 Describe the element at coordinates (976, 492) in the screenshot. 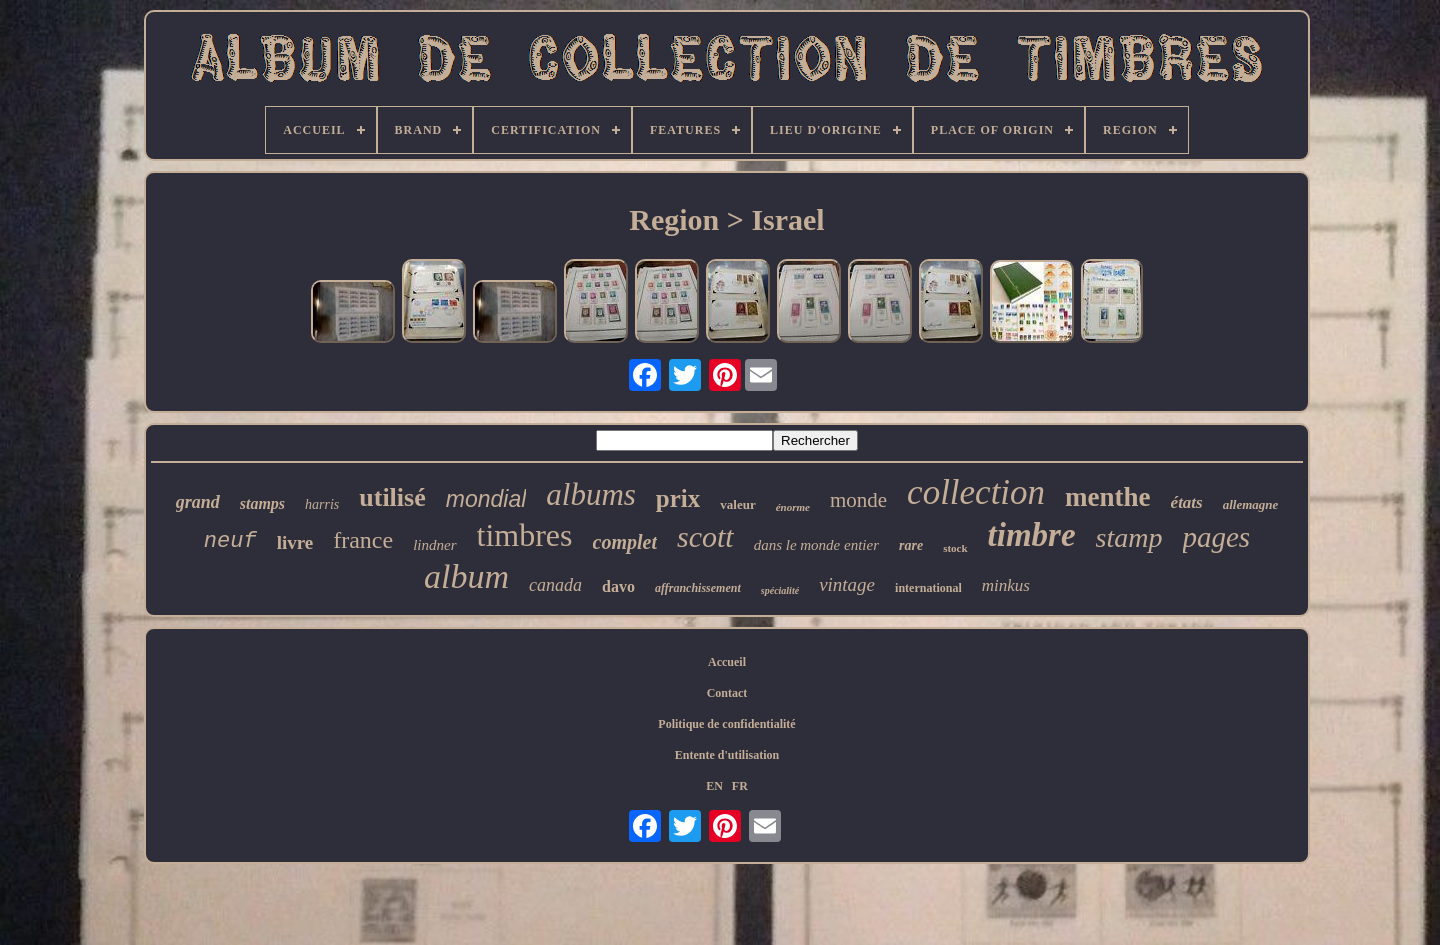

I see `collection` at that location.